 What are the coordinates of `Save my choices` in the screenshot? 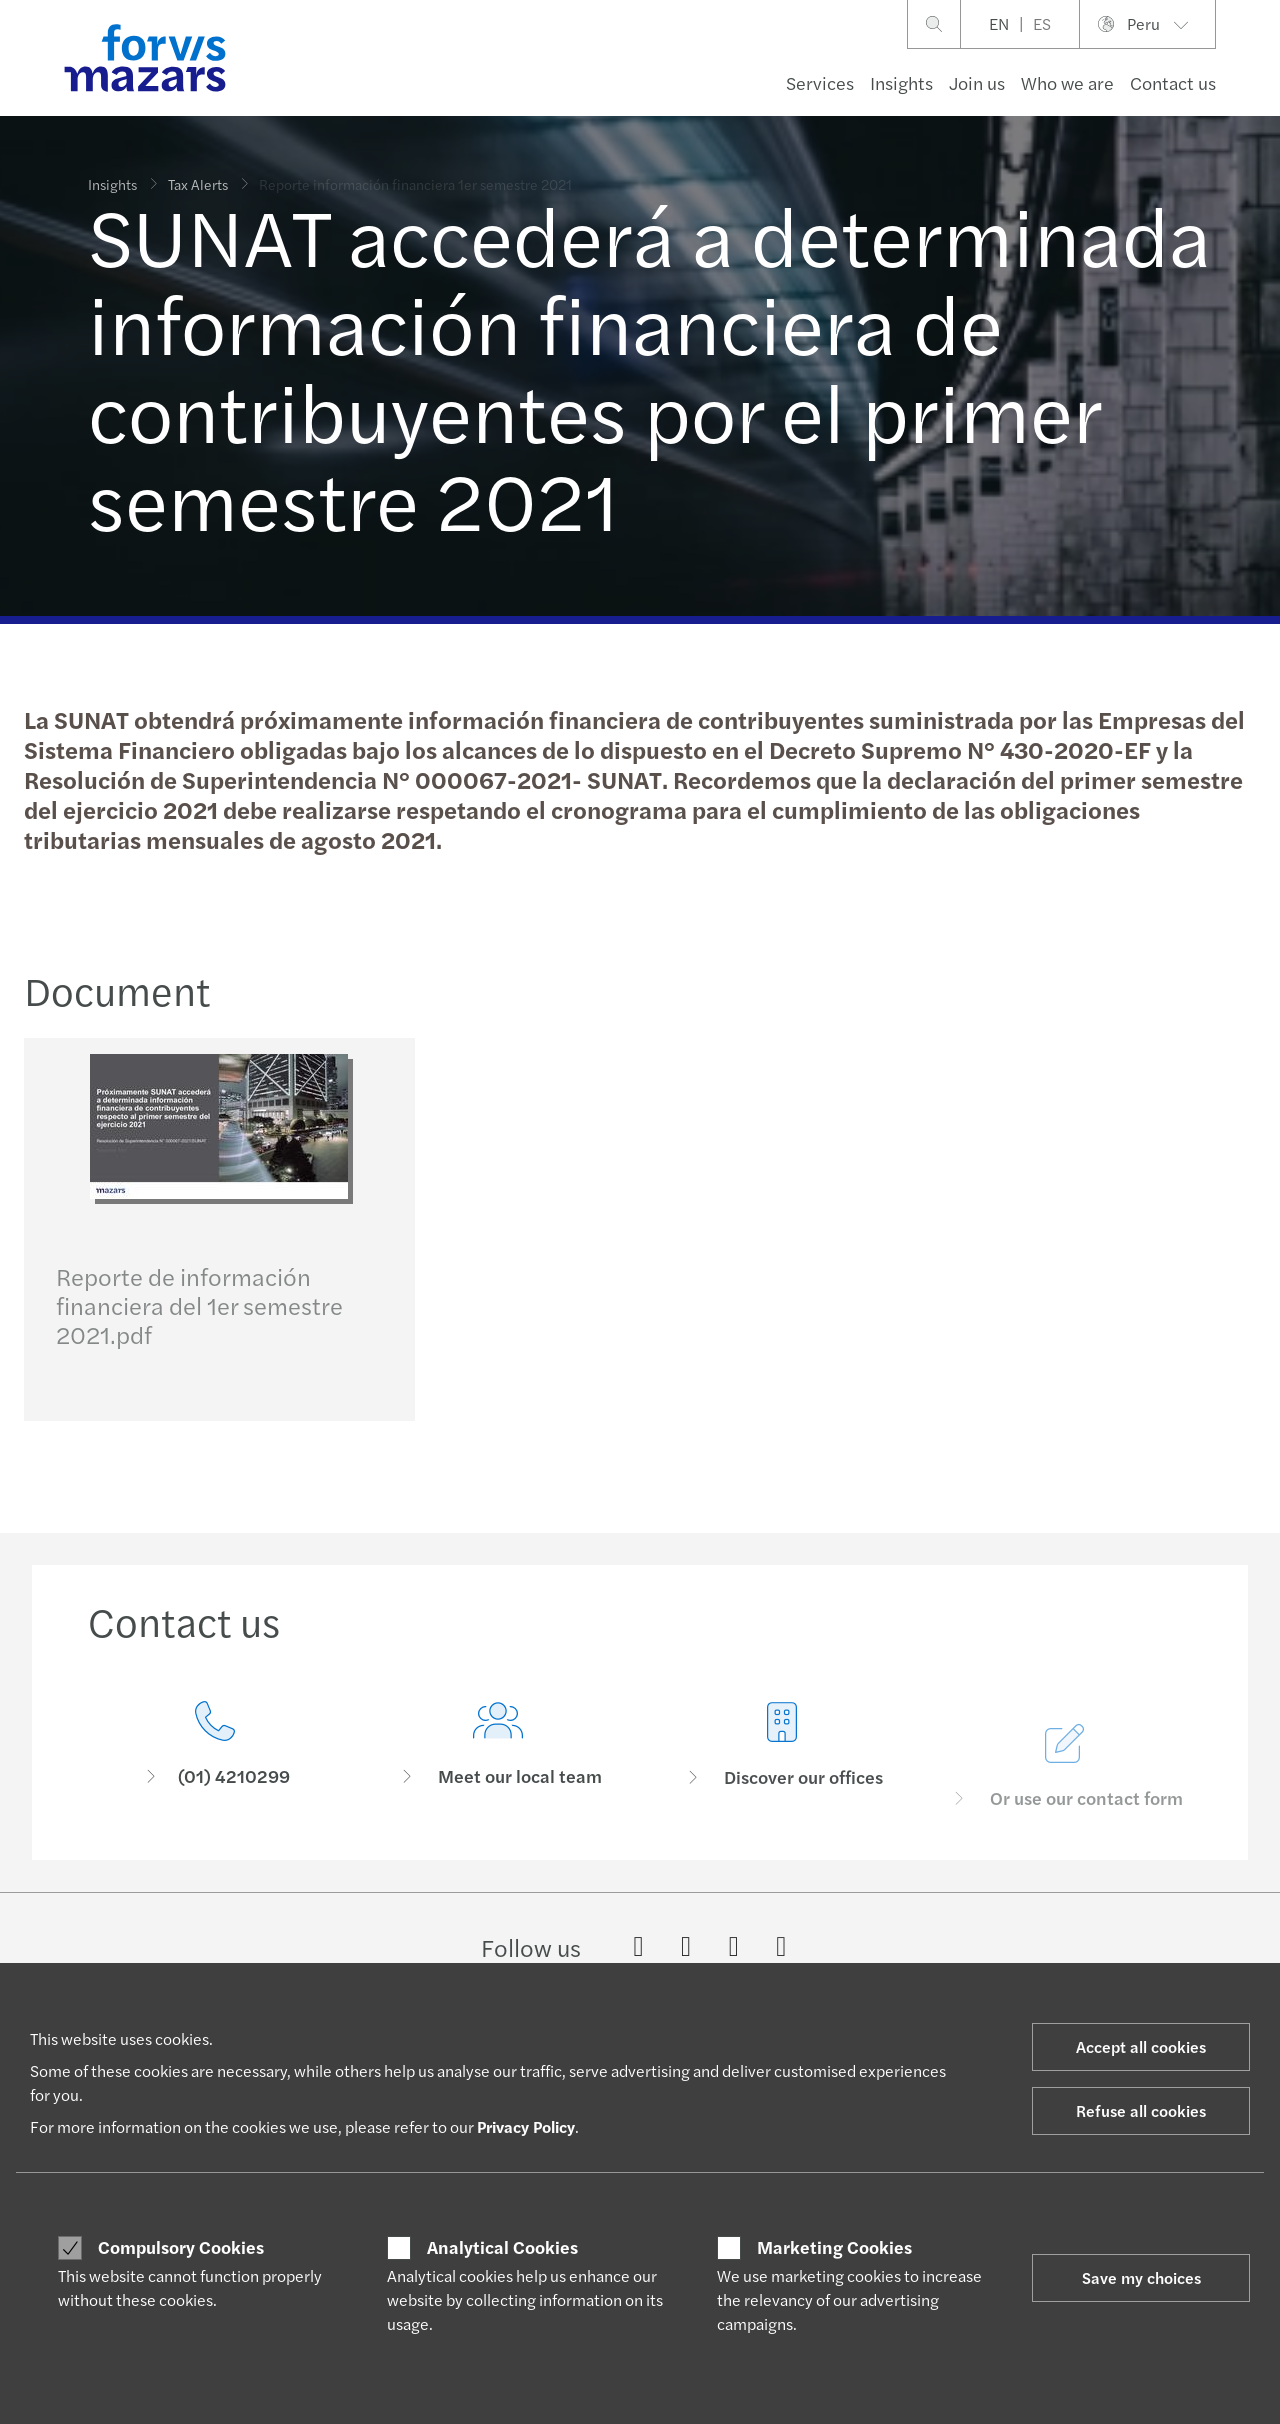 It's located at (1141, 2277).